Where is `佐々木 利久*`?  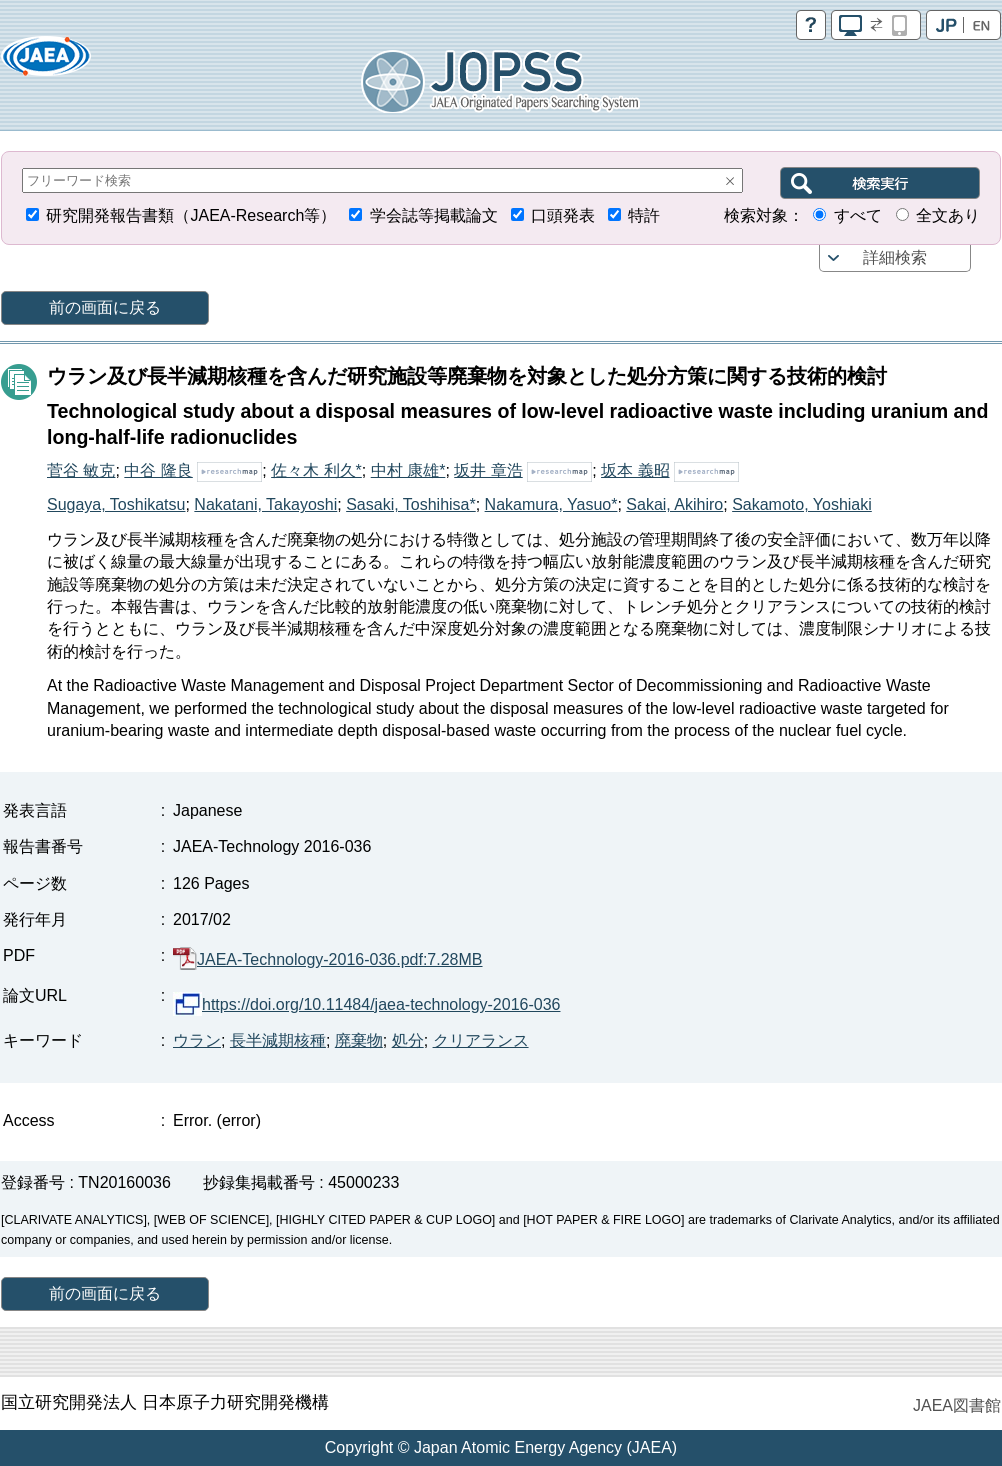 佐々木 利久* is located at coordinates (316, 470).